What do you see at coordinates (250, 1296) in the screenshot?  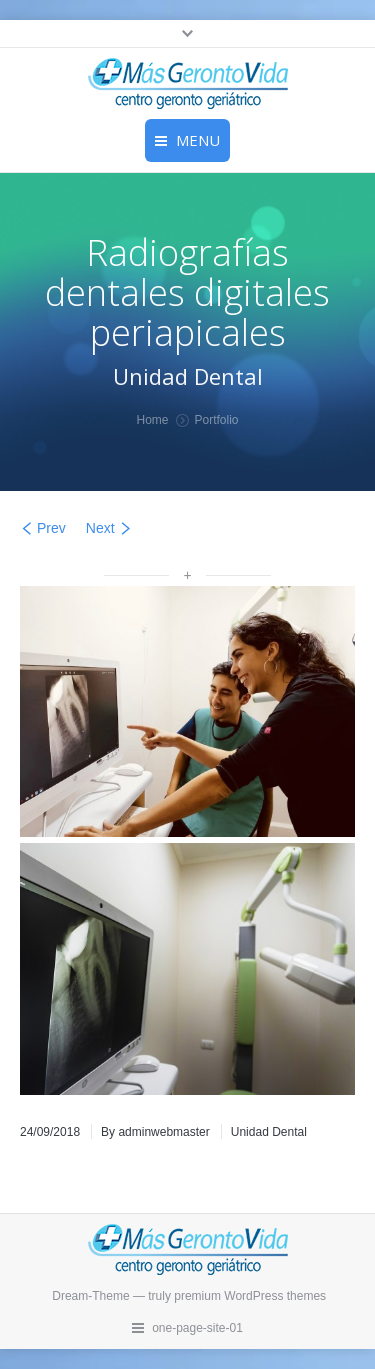 I see `premium WordPress themes` at bounding box center [250, 1296].